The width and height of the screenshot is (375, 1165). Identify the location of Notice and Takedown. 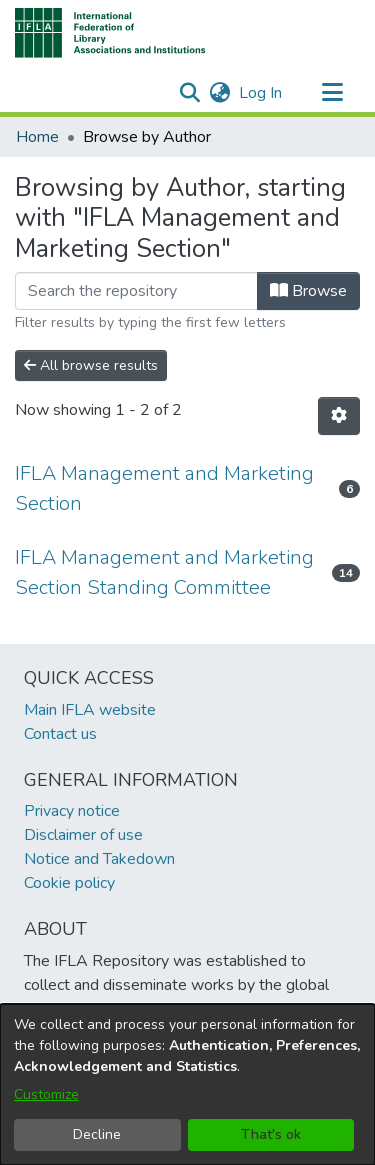
(99, 859).